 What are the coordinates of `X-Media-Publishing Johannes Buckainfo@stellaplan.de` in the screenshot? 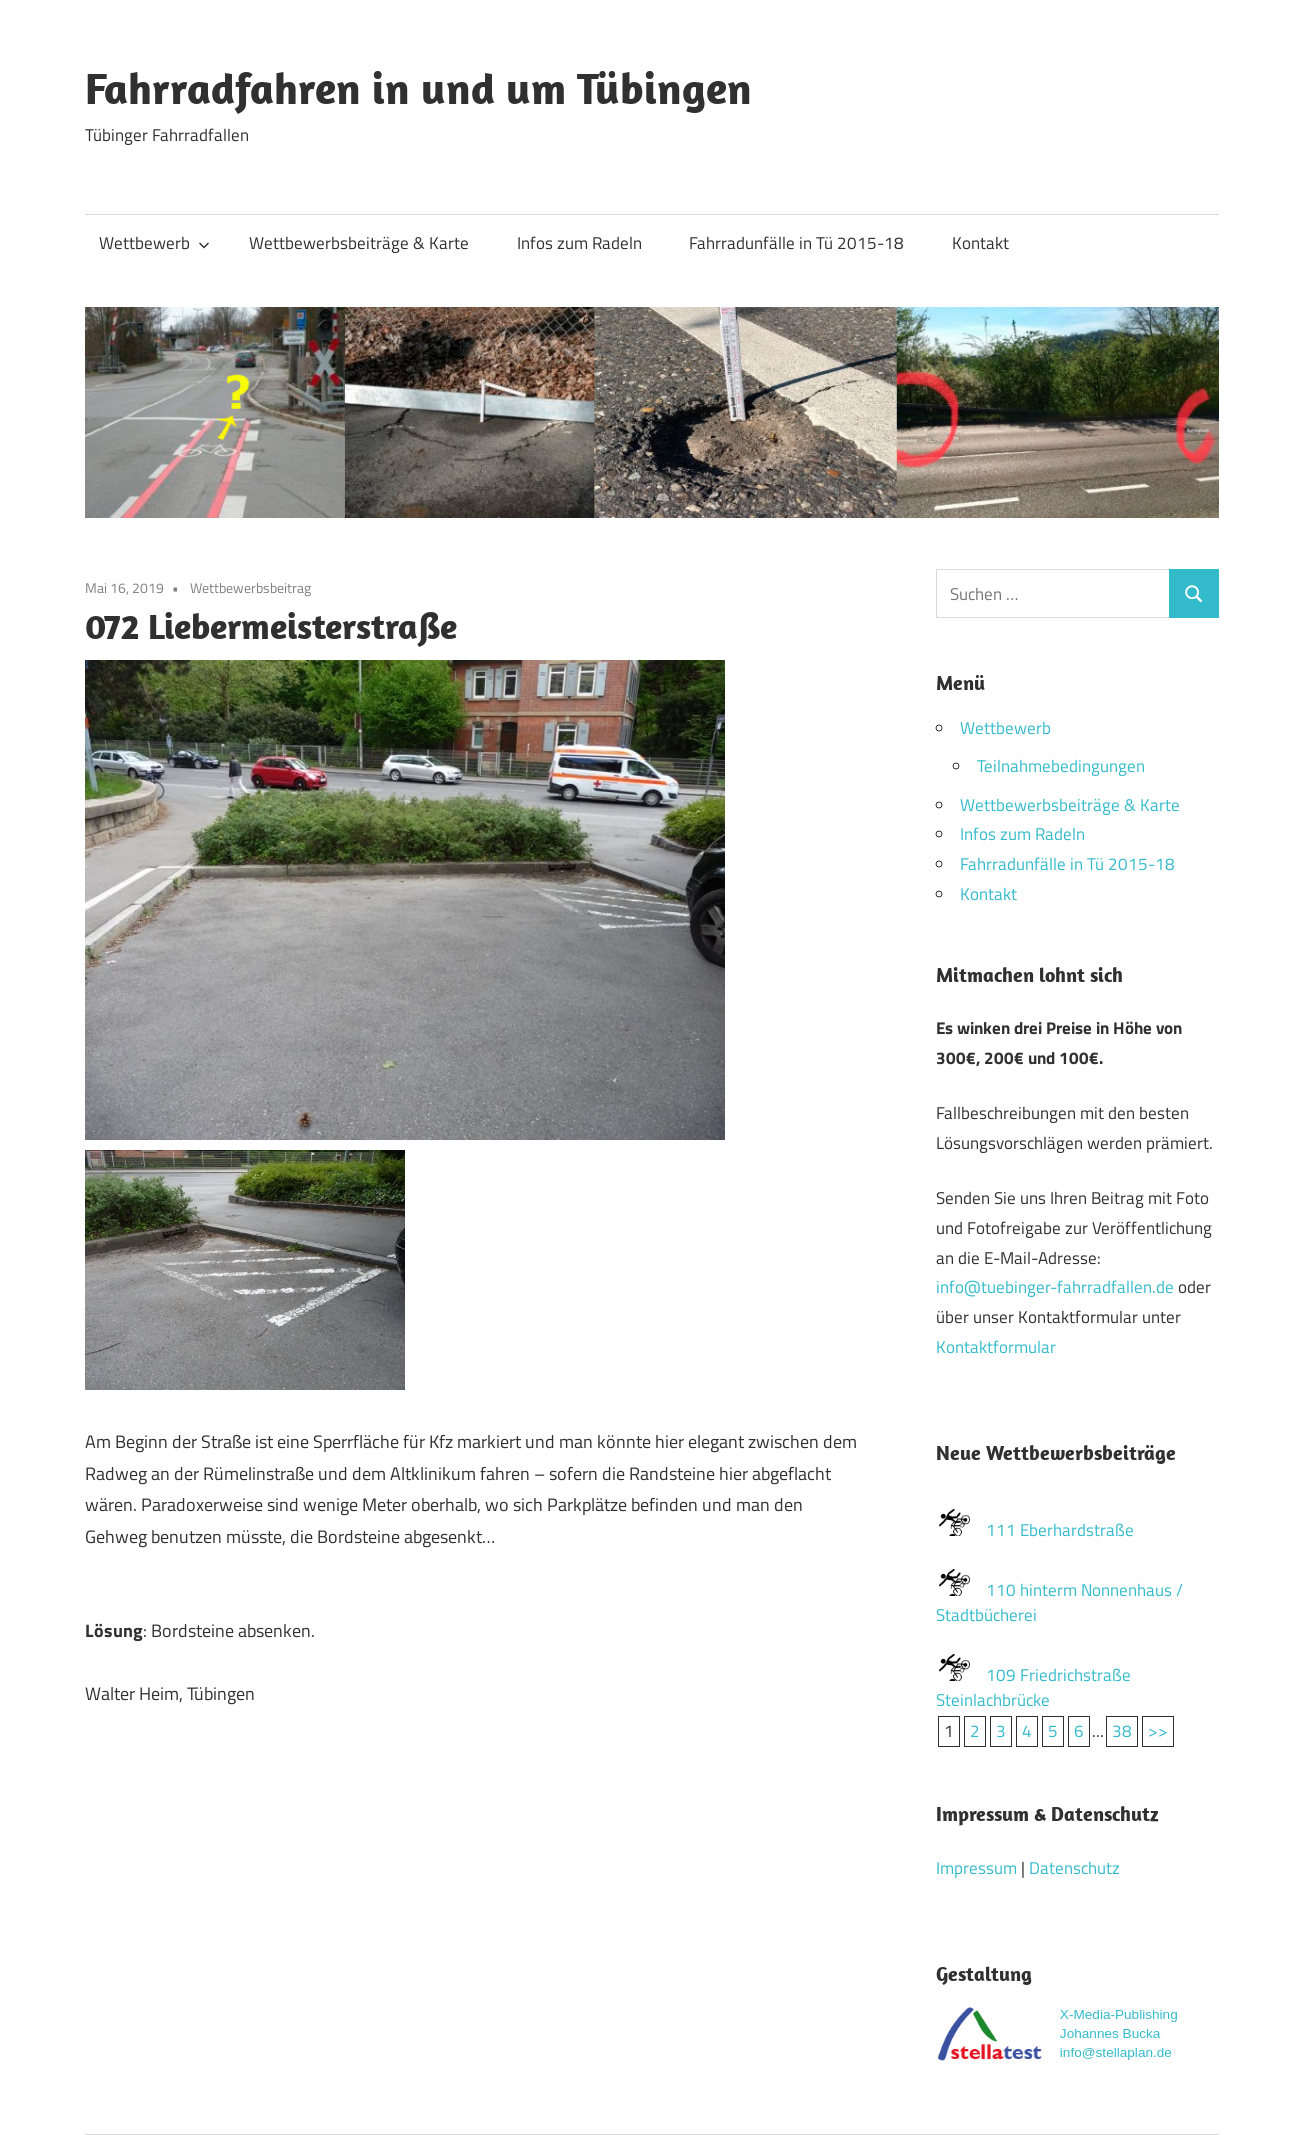 It's located at (1119, 2033).